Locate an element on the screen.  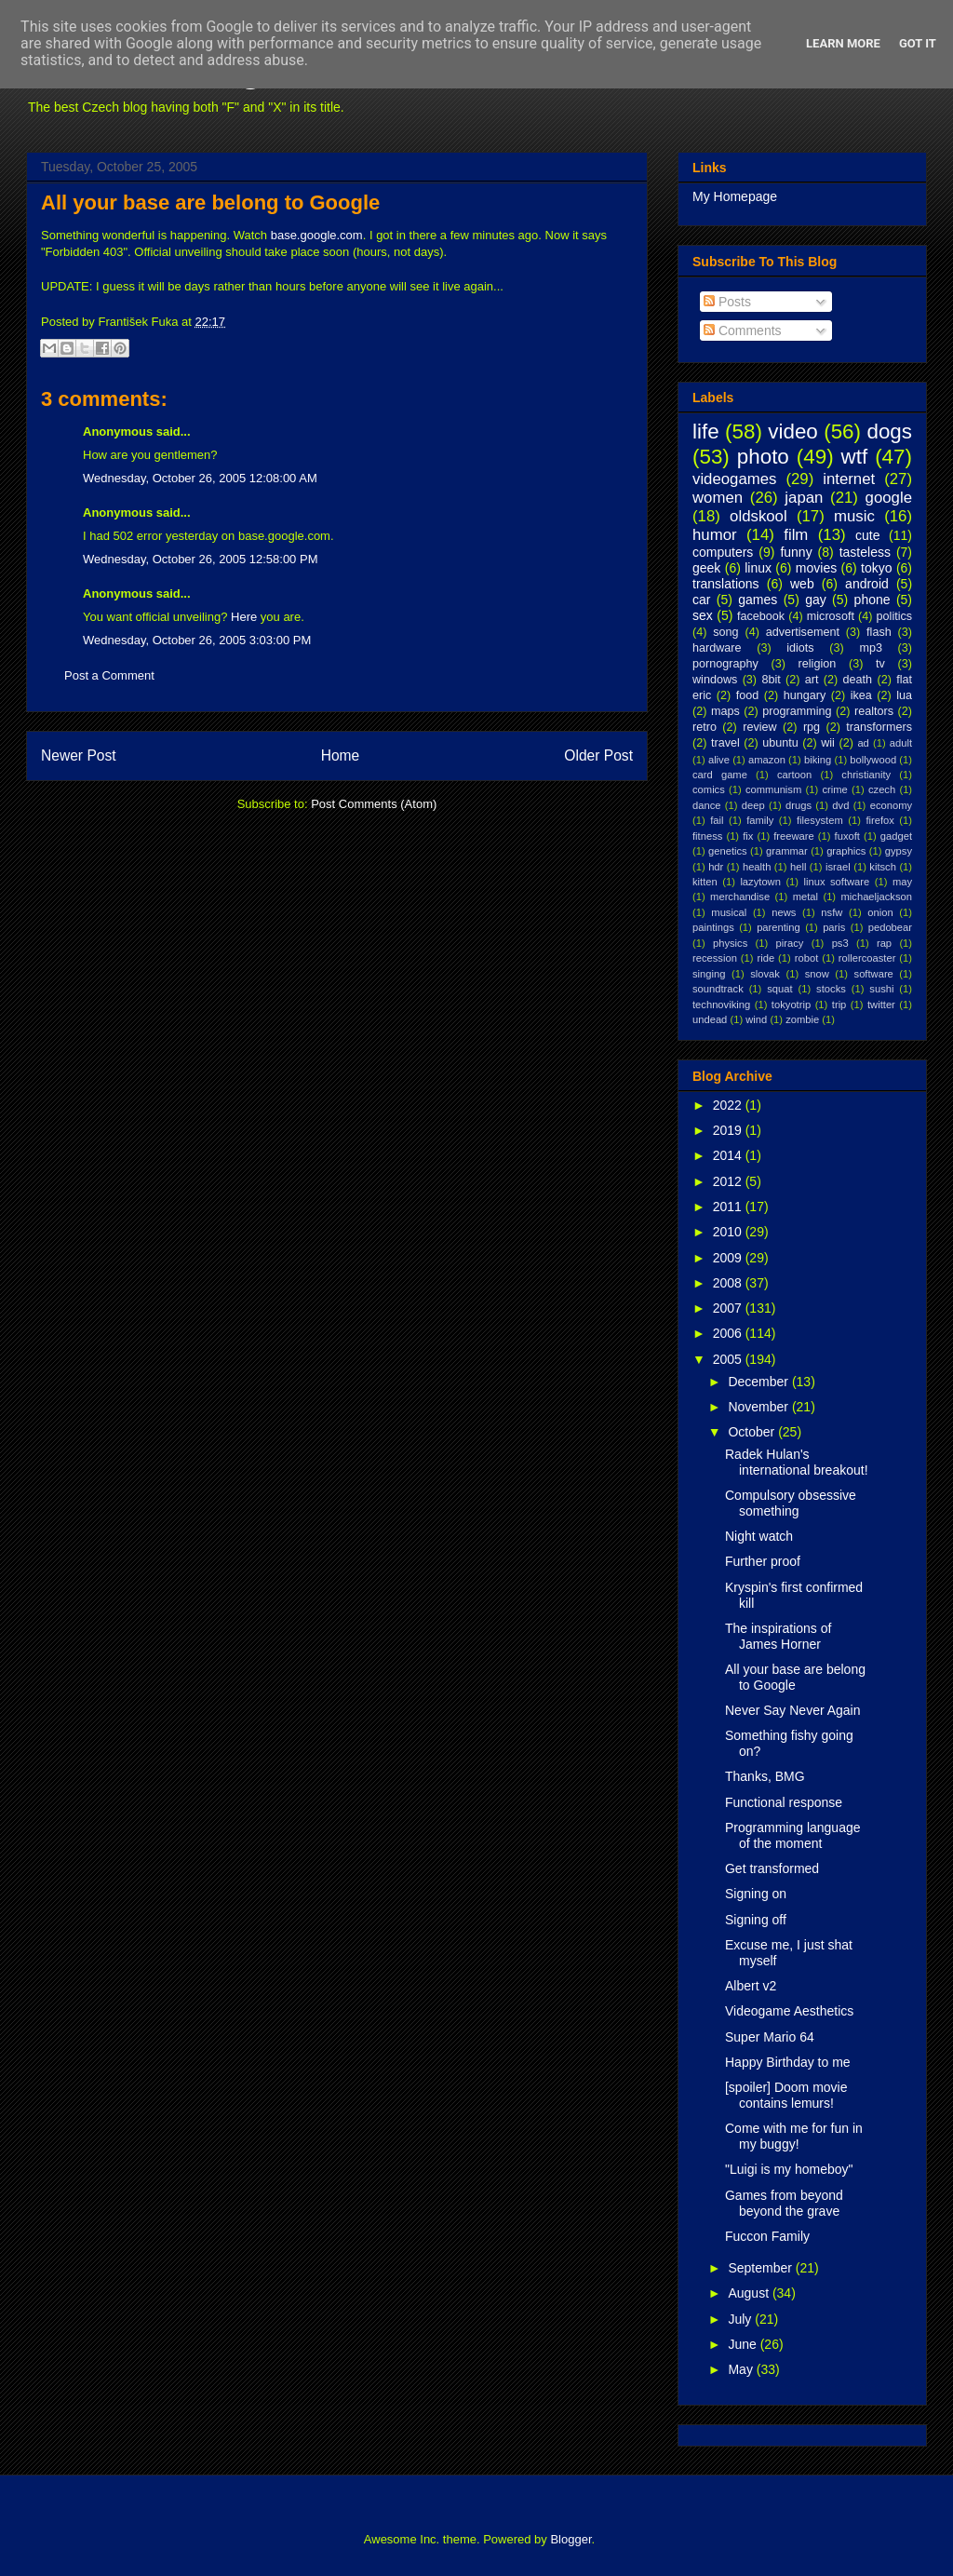
travel is located at coordinates (725, 742).